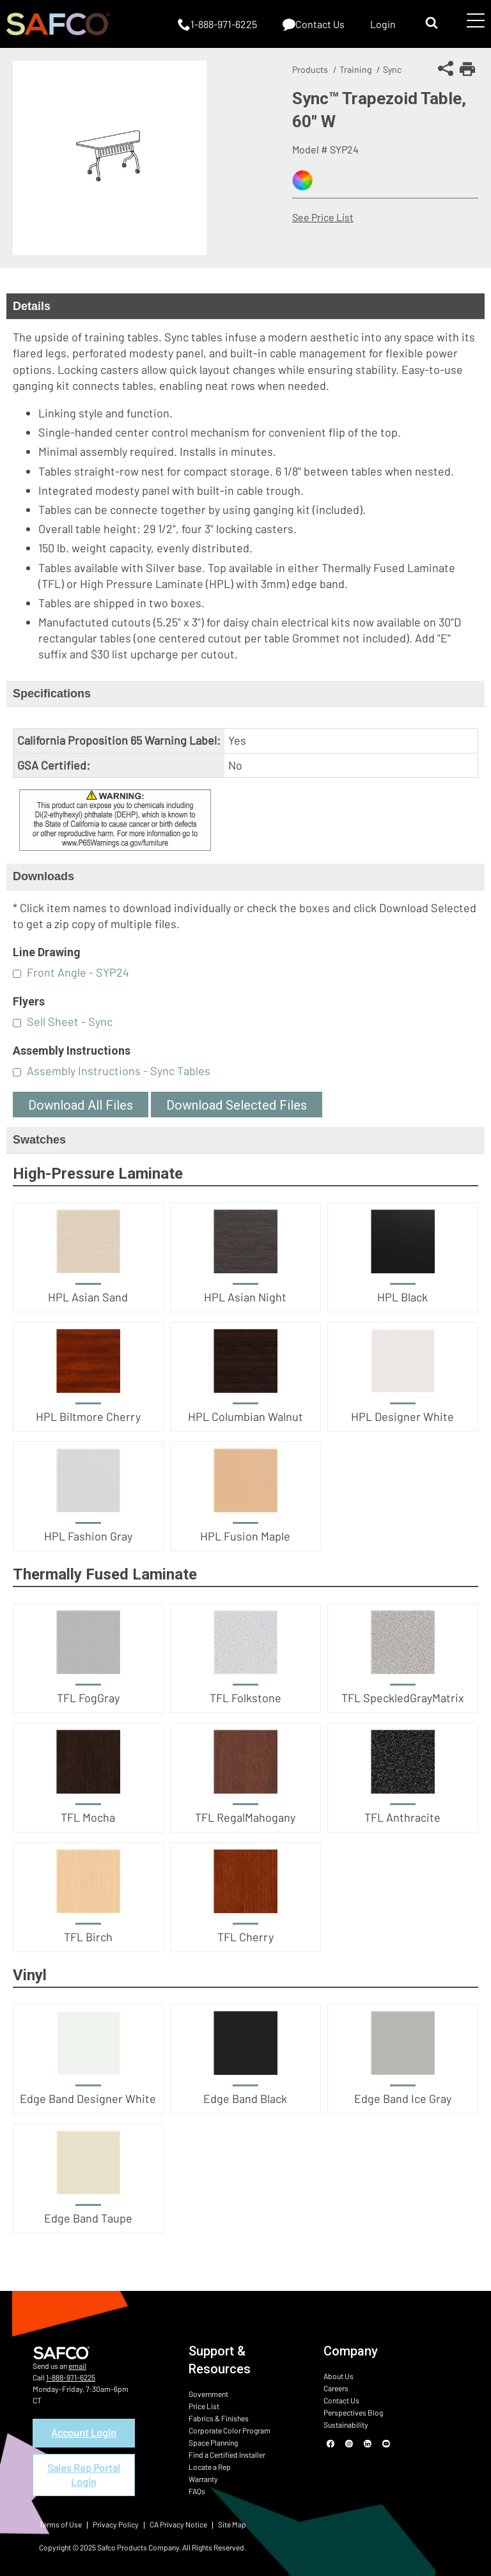  Describe the element at coordinates (345, 2424) in the screenshot. I see `Sustainability` at that location.